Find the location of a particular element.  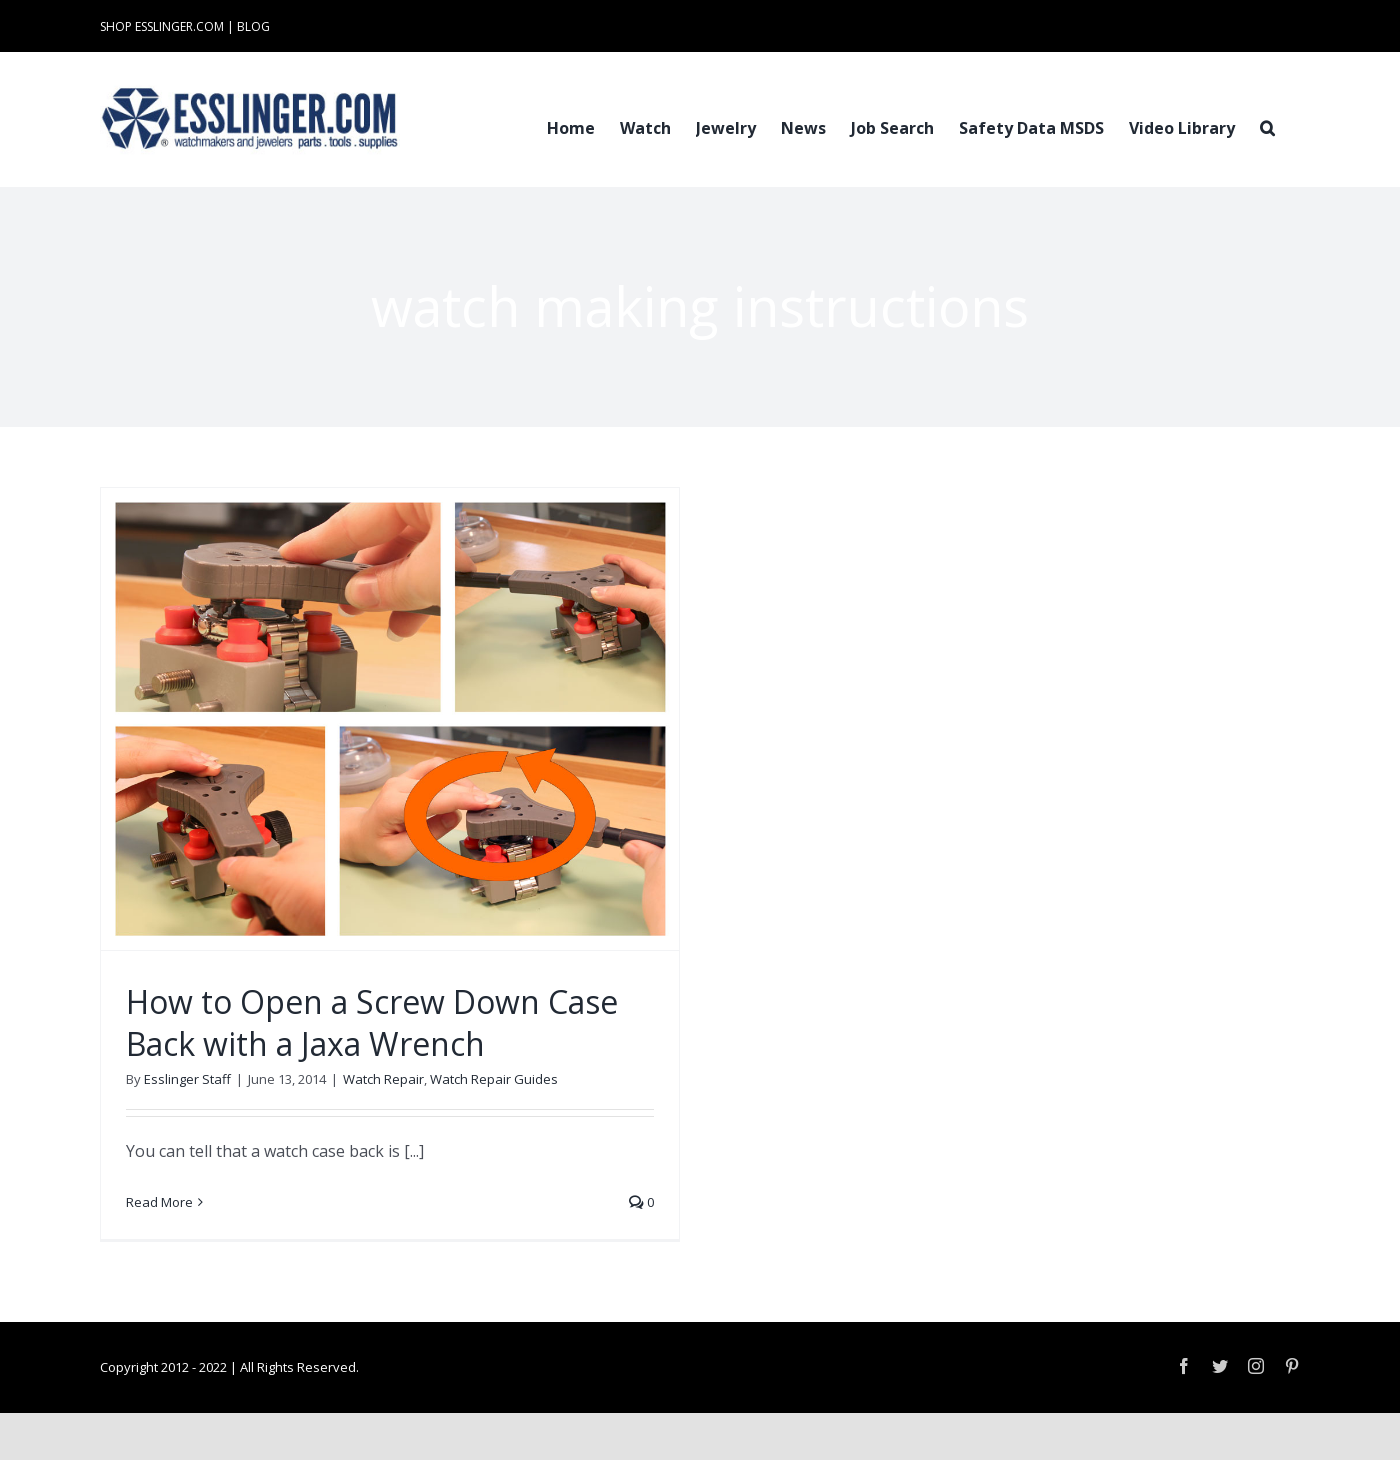

Read More [More on How to Open a Screw Down Case Back with a Jaxa Wrench] is located at coordinates (159, 1202).